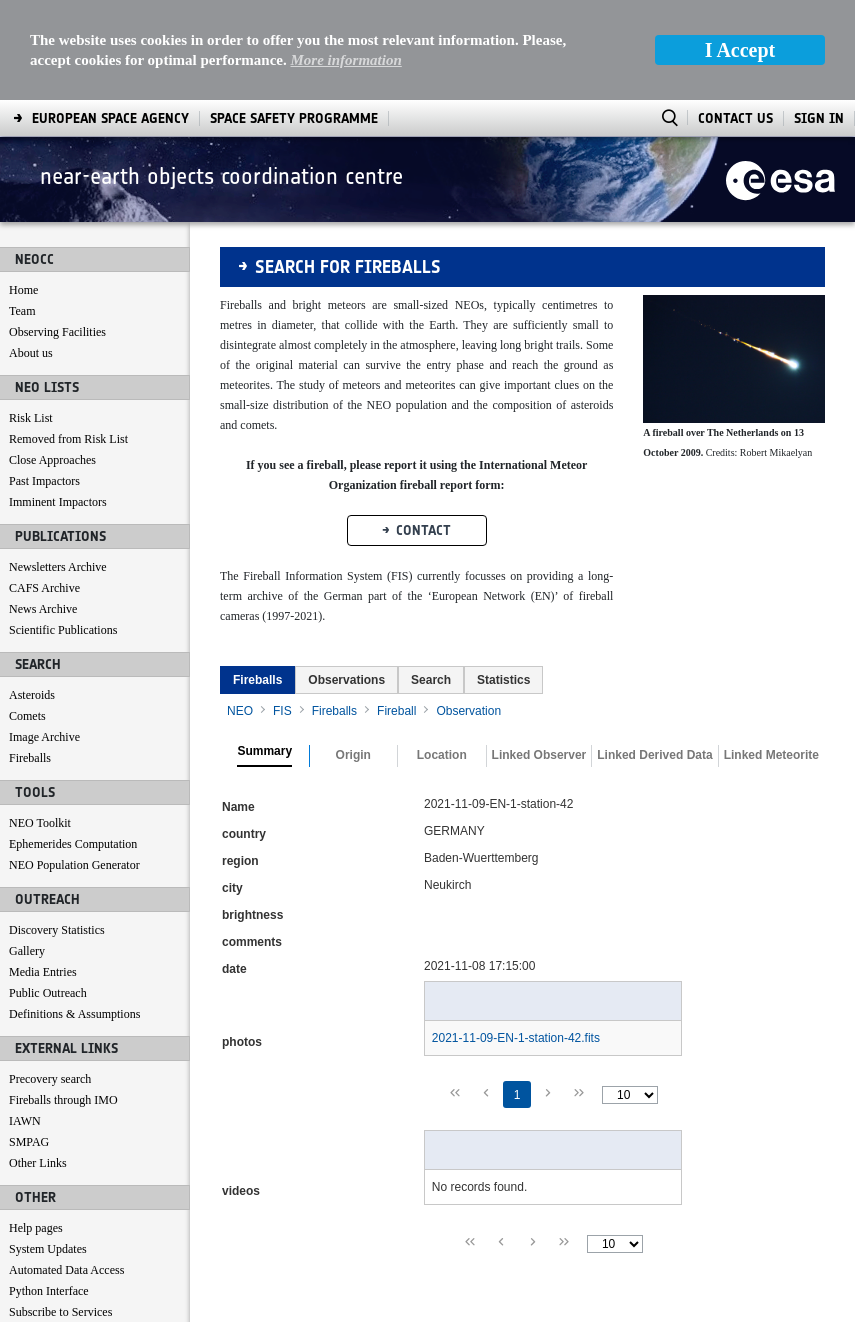 This screenshot has height=1322, width=855. What do you see at coordinates (819, 18) in the screenshot?
I see `Sign In` at bounding box center [819, 18].